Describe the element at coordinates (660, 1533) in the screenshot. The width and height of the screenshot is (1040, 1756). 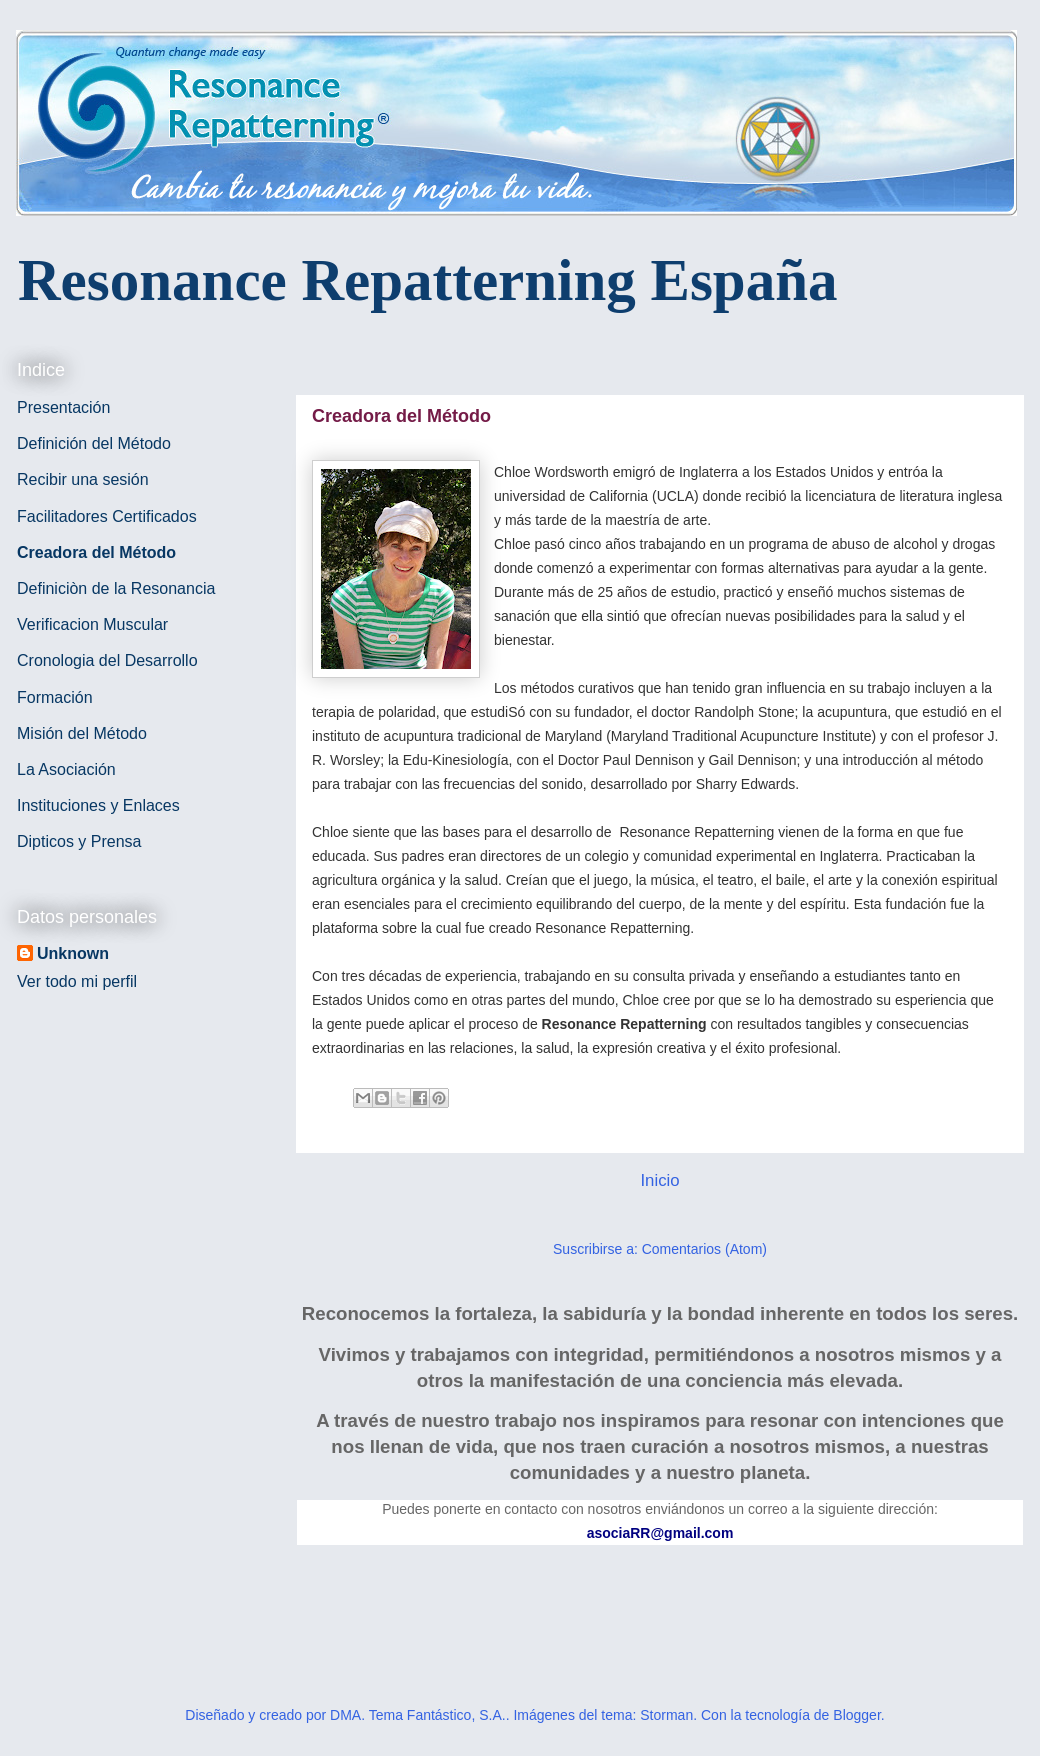
I see `asociaRR@gmail.com` at that location.